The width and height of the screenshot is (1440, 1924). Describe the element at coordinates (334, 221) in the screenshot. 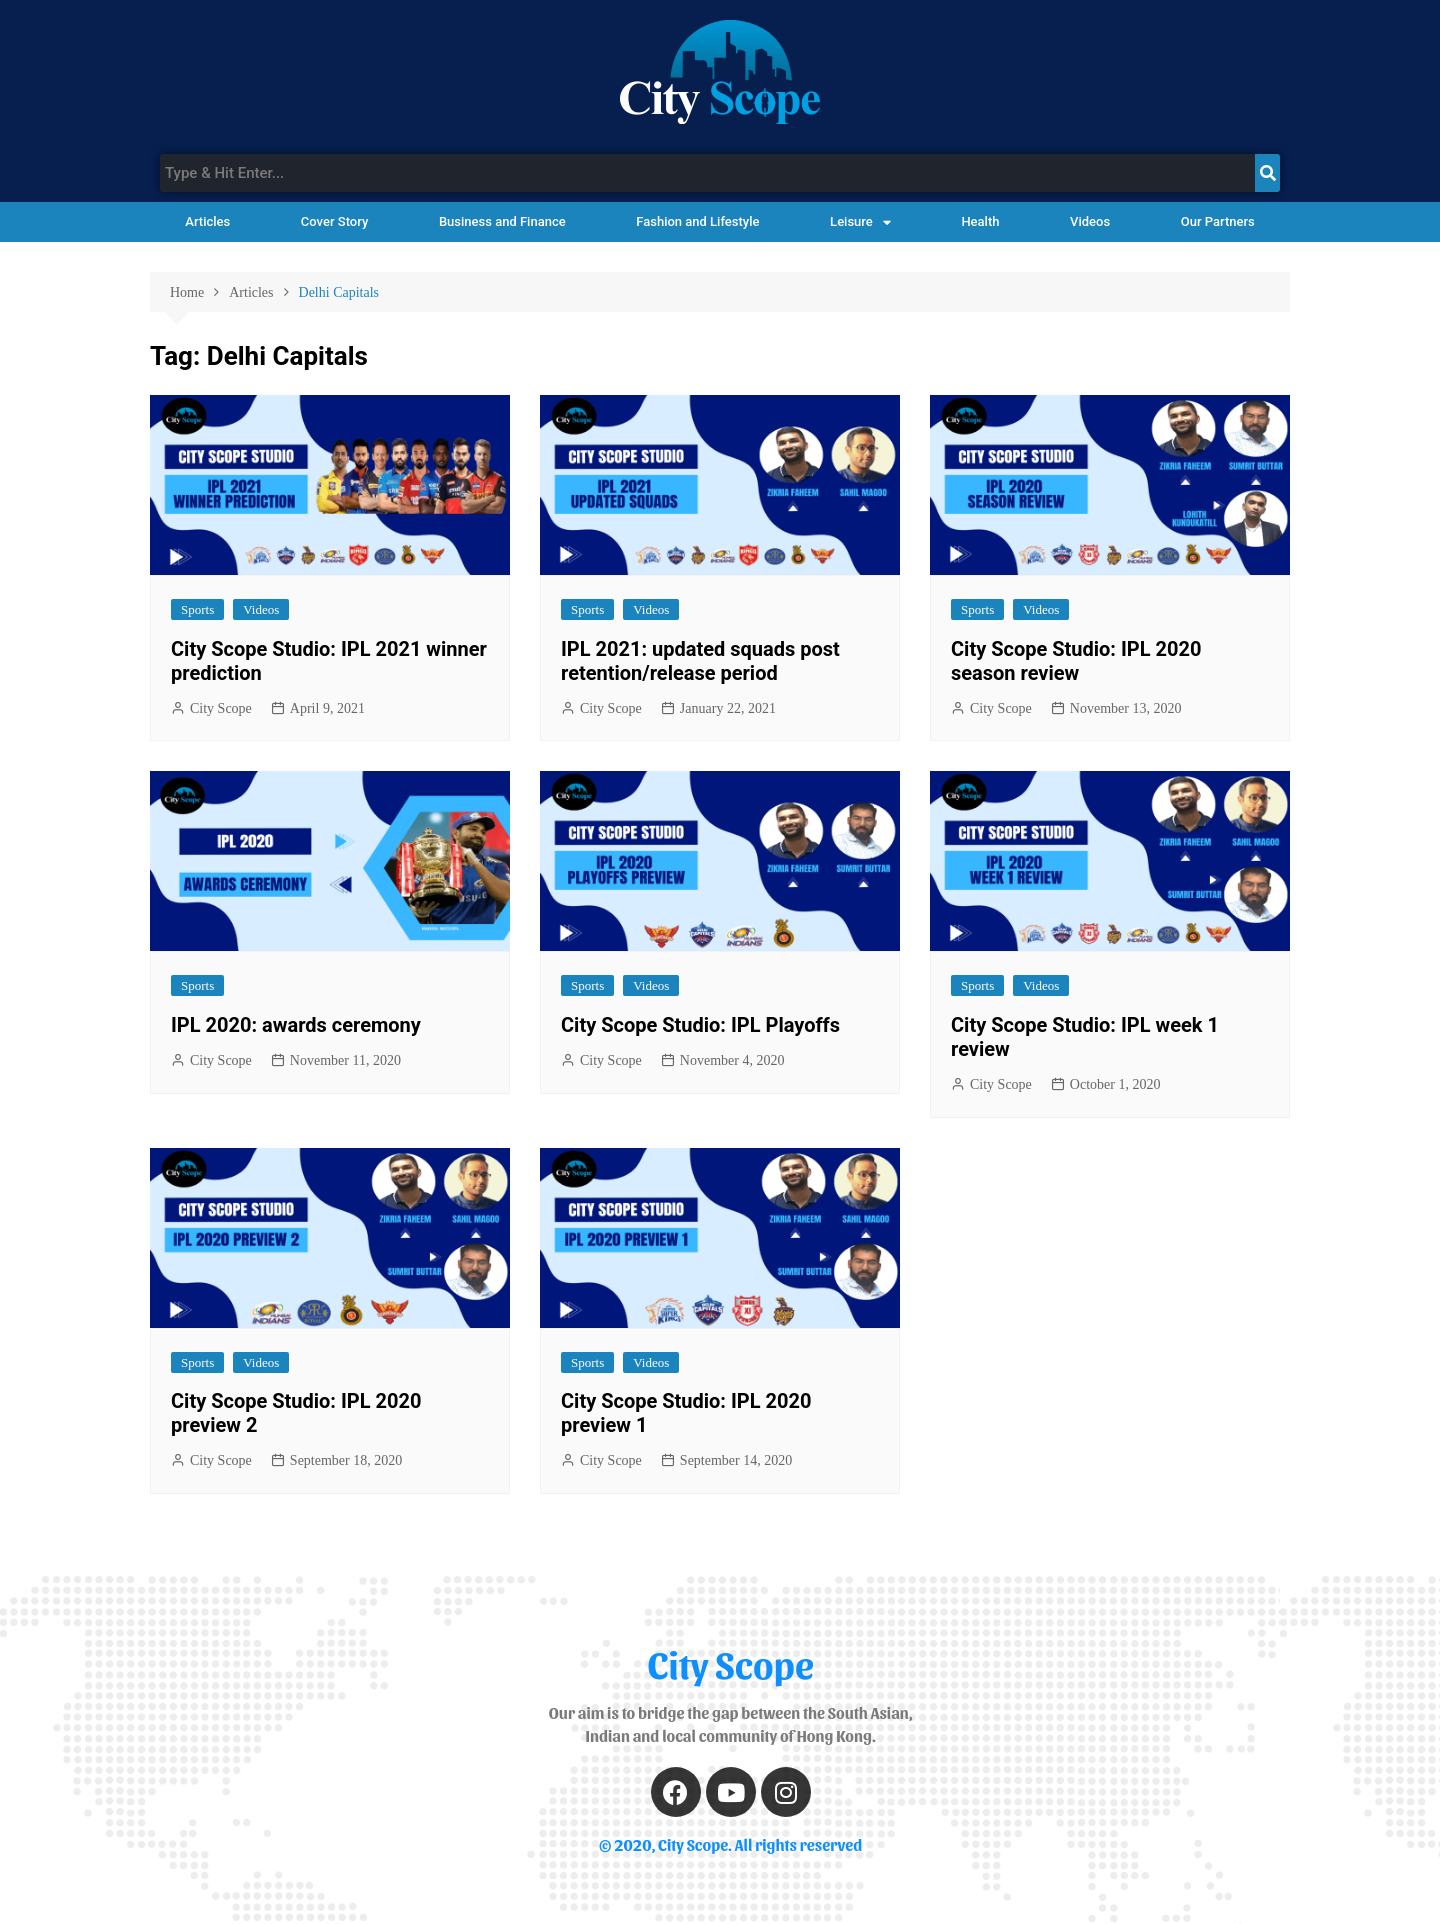

I see `Cover Story` at that location.